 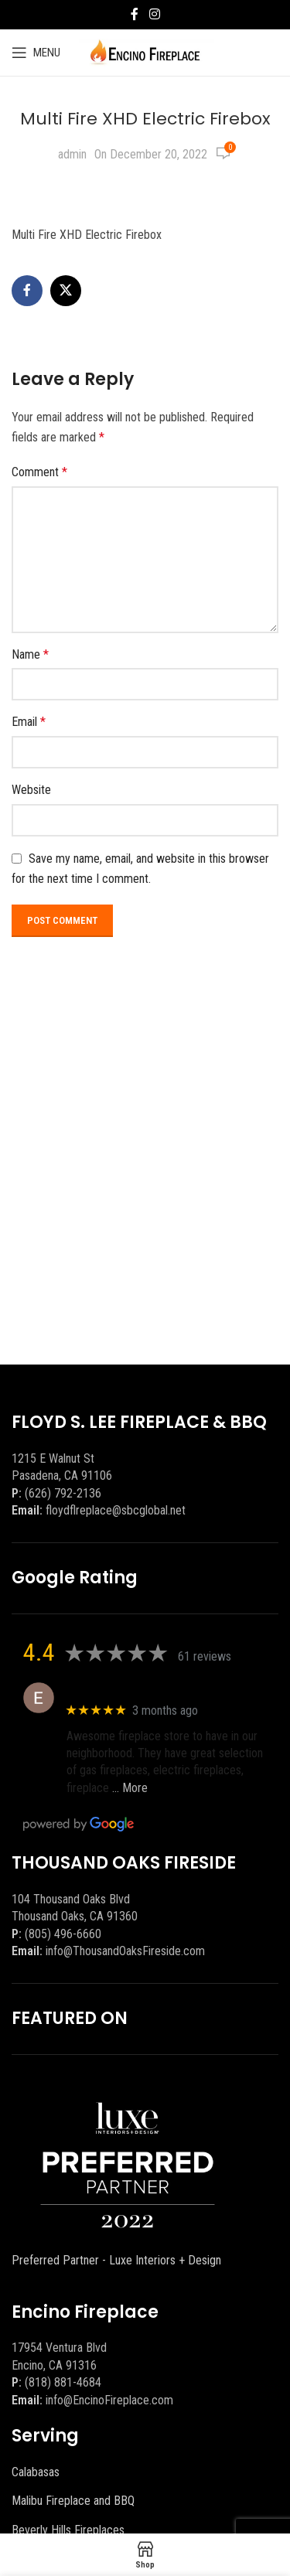 What do you see at coordinates (72, 154) in the screenshot?
I see `admin` at bounding box center [72, 154].